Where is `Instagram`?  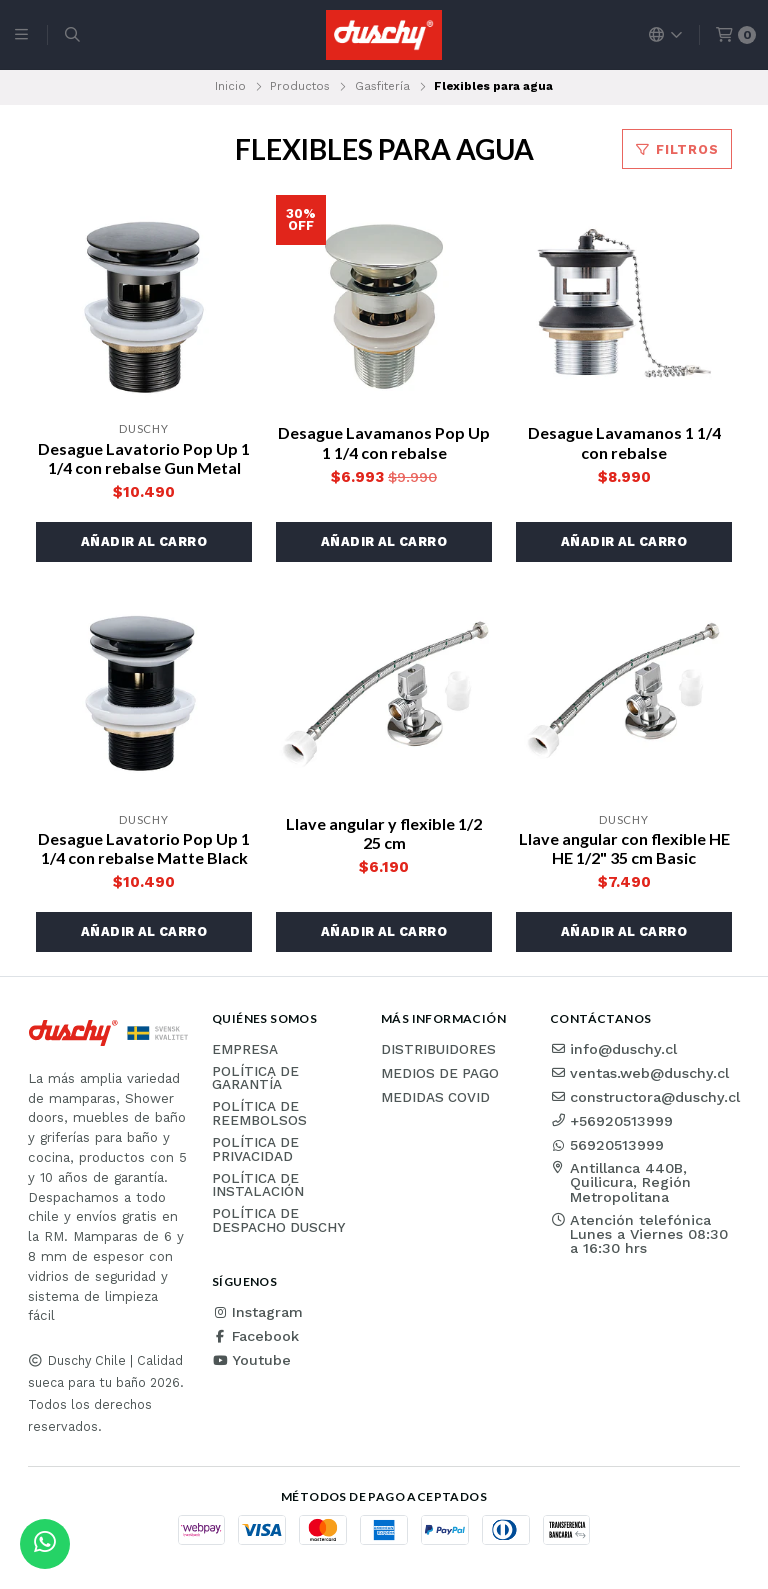 Instagram is located at coordinates (257, 1312).